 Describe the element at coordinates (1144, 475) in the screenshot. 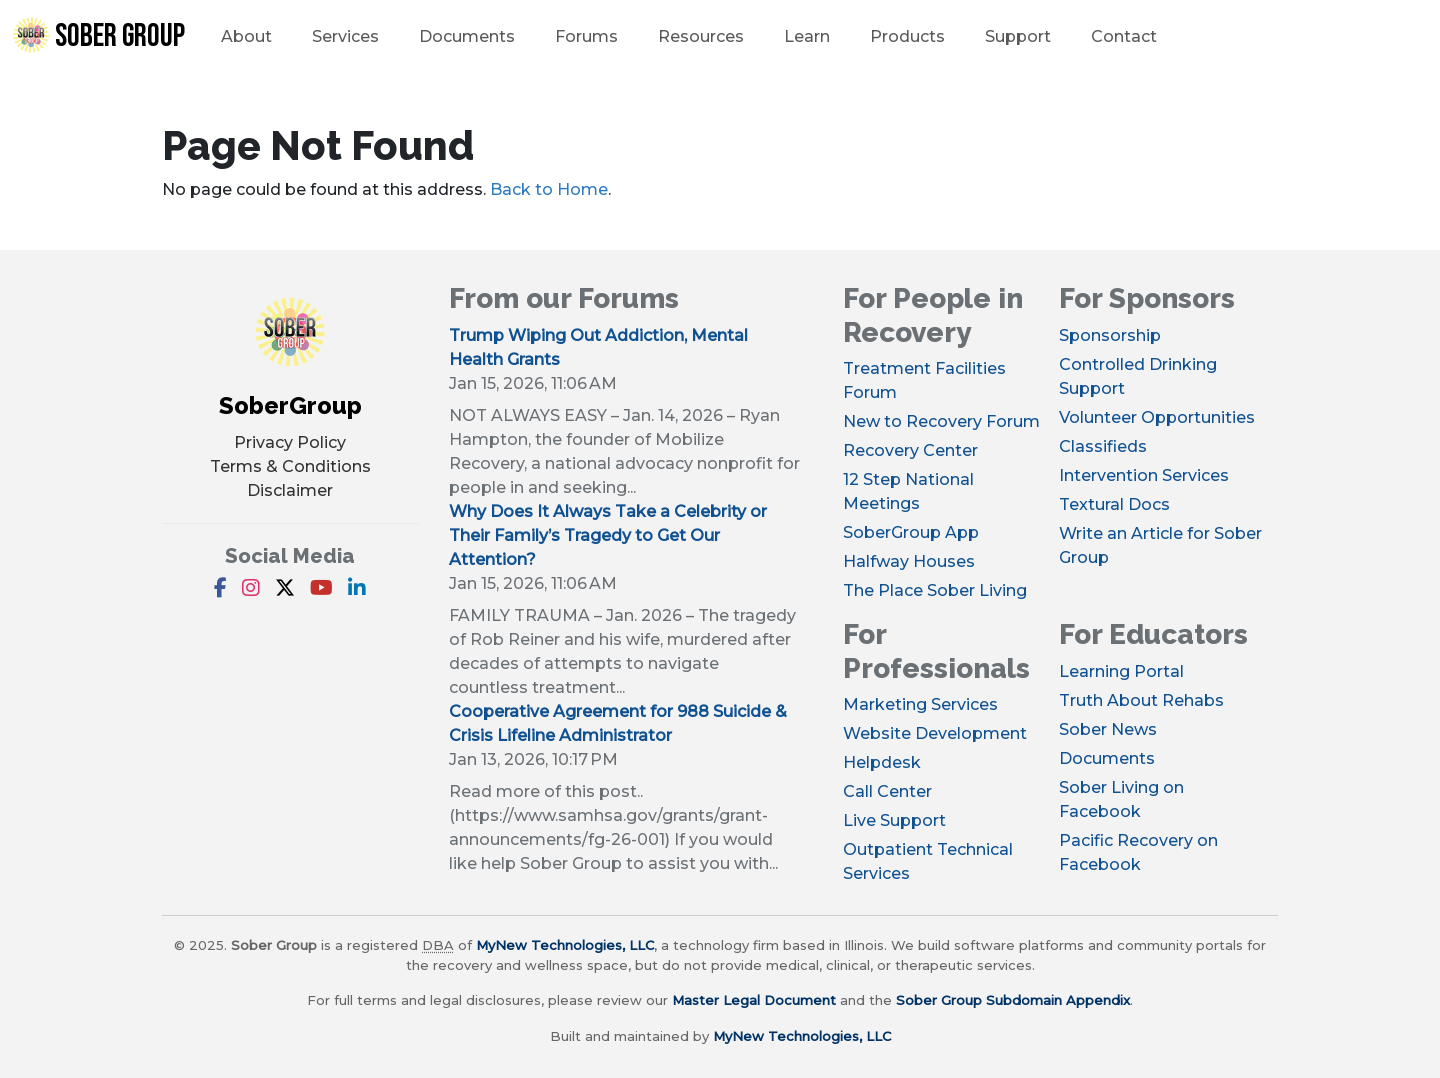

I see `Intervention Services` at that location.